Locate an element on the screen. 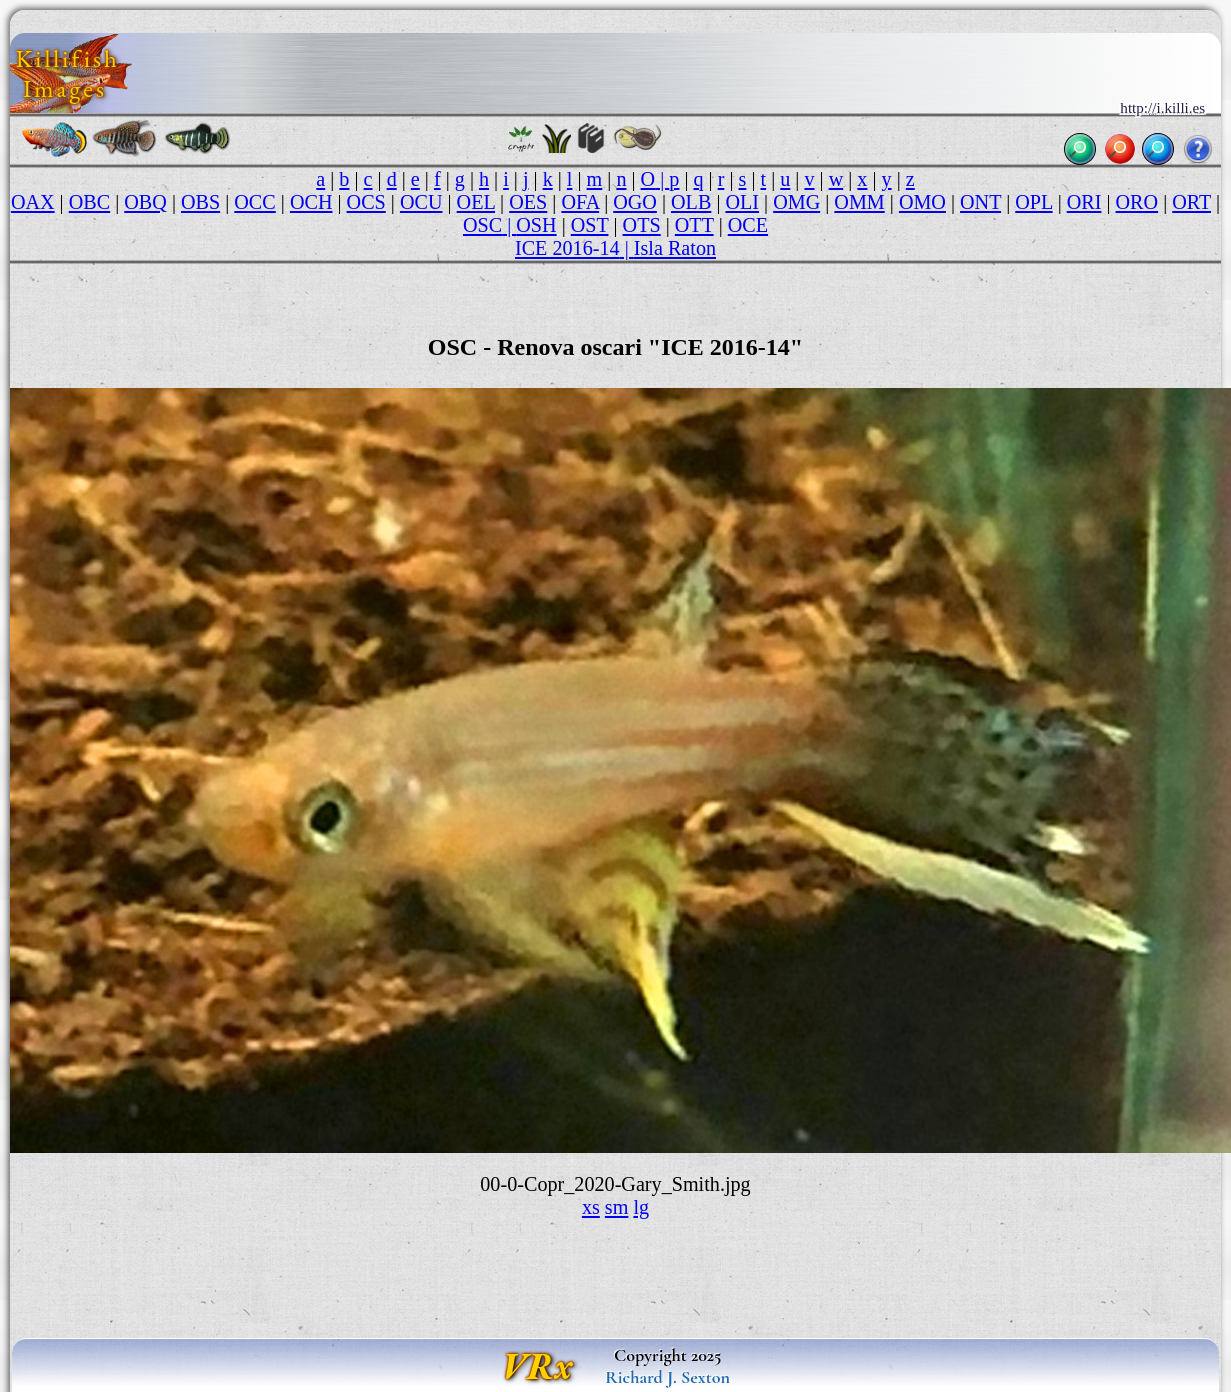 The image size is (1231, 1392). OLI is located at coordinates (742, 202).